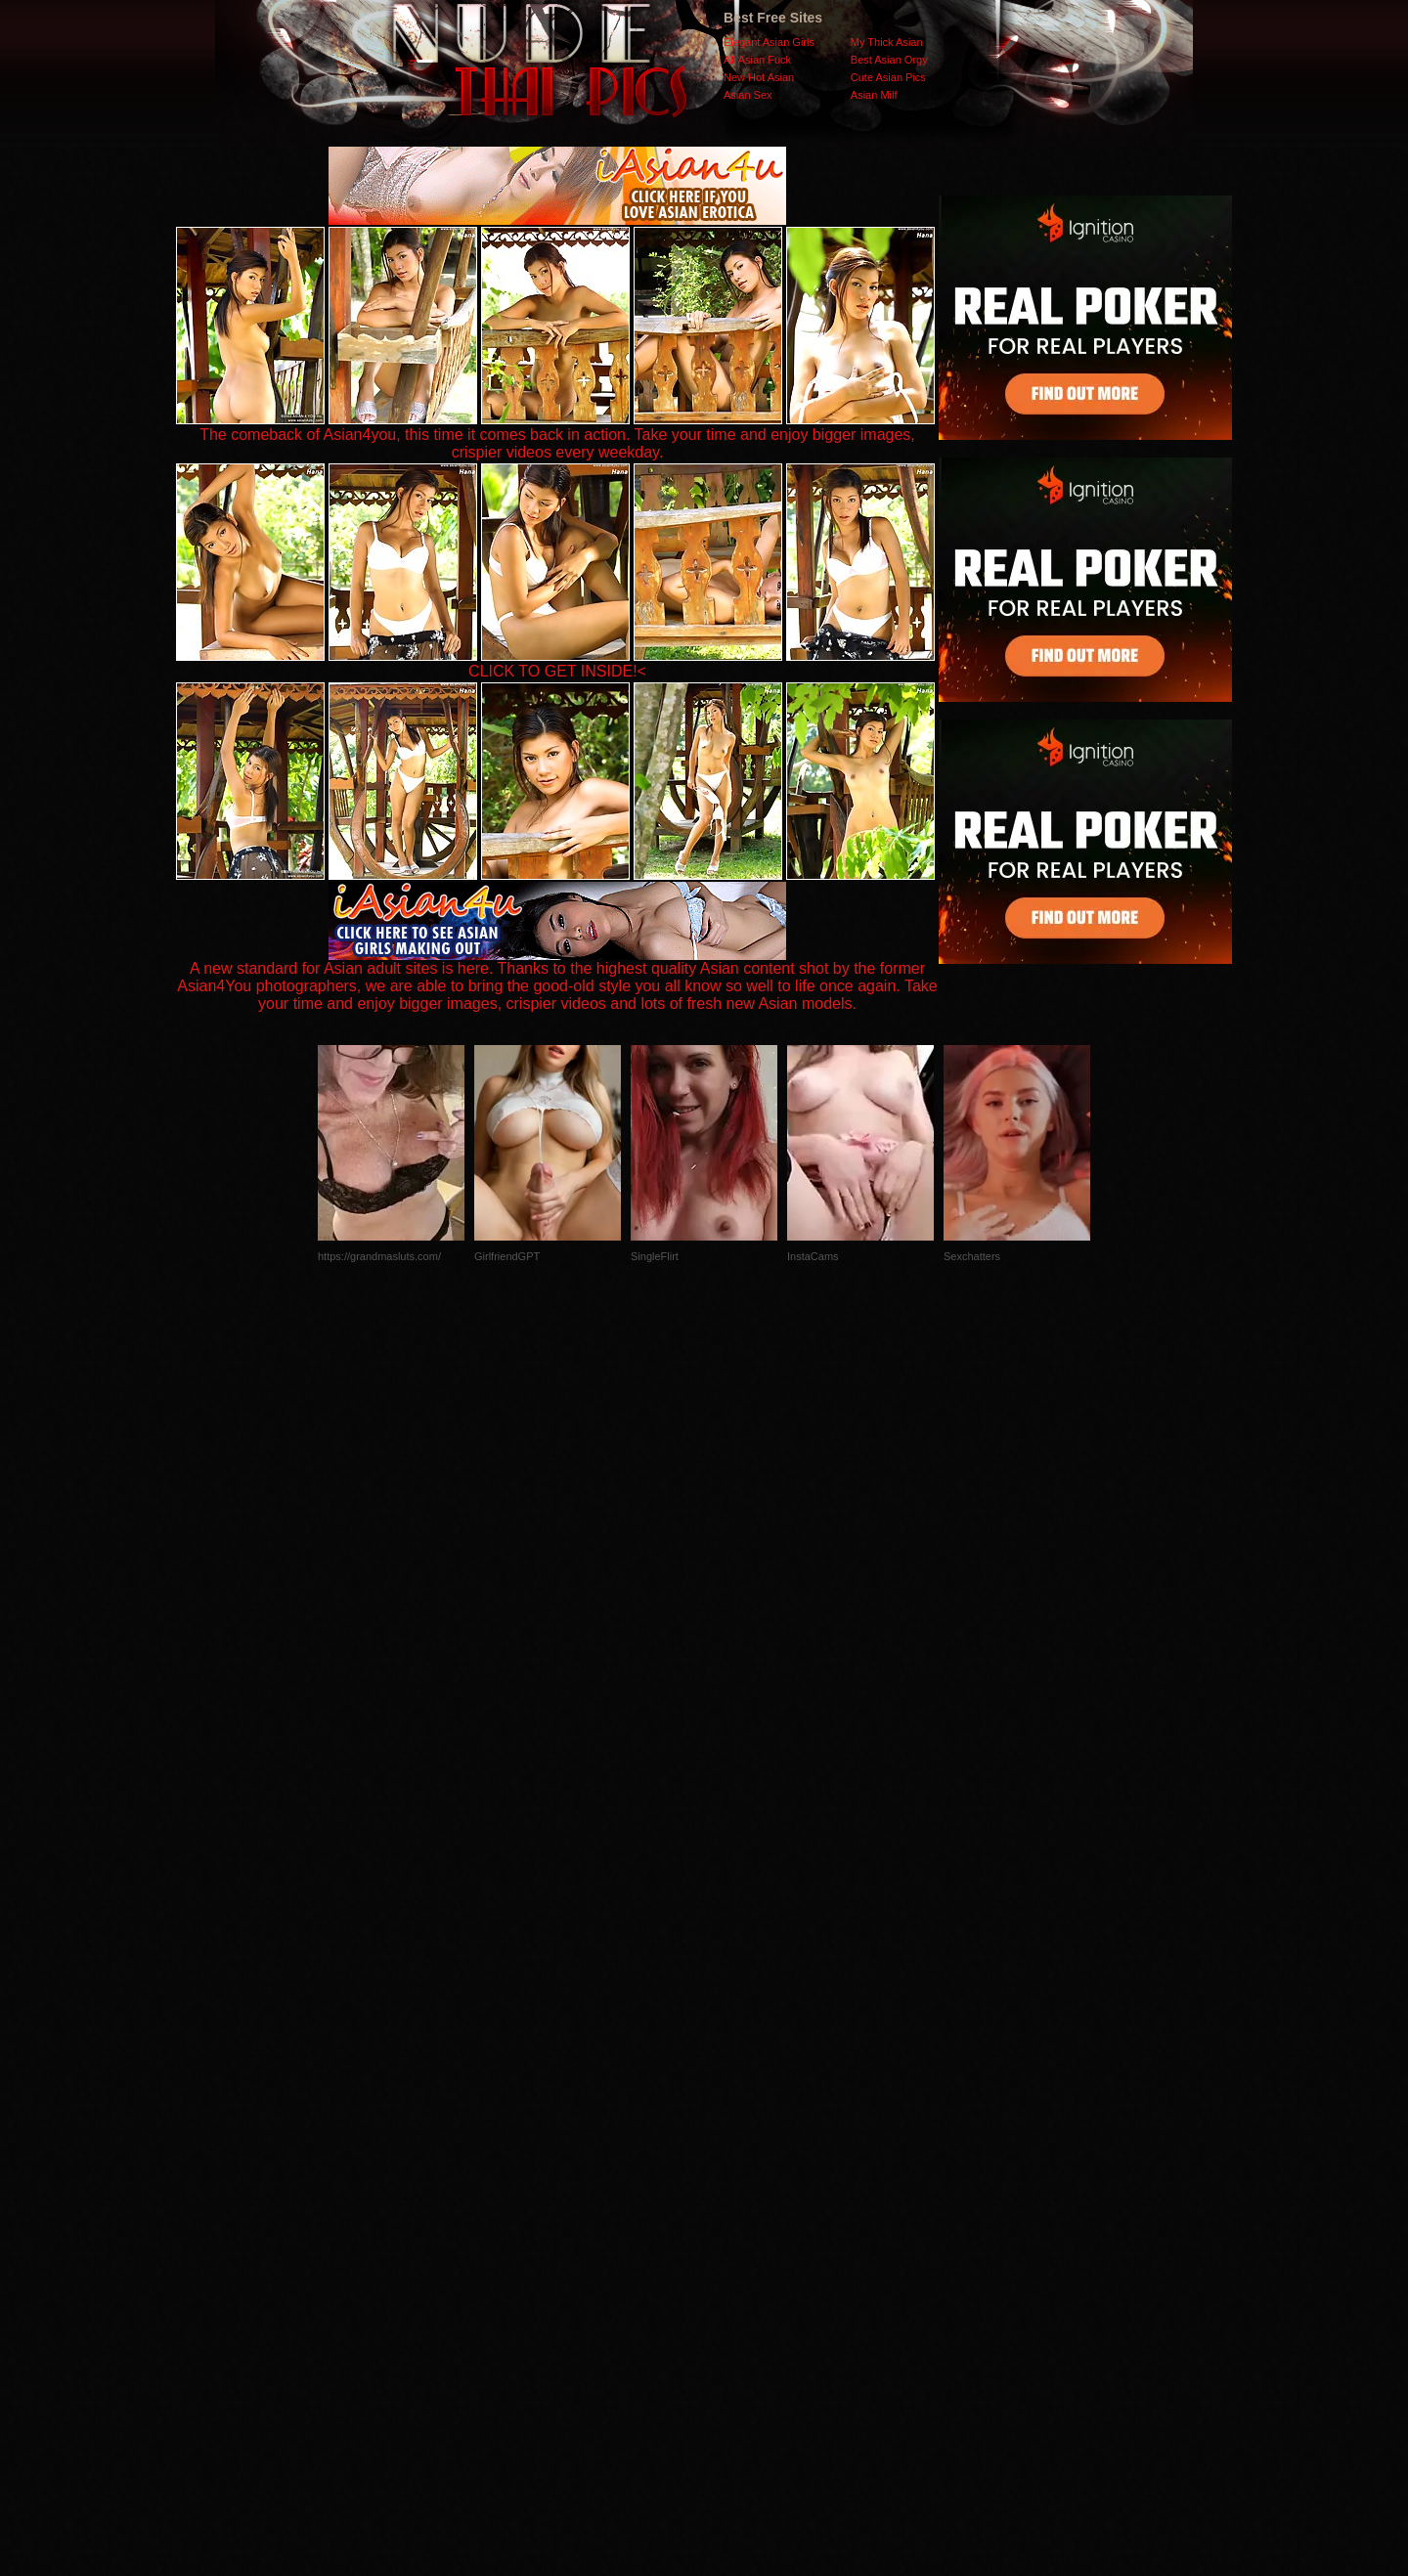 The width and height of the screenshot is (1408, 2576). Describe the element at coordinates (557, 671) in the screenshot. I see `CLICK TO GET INSIDE!<` at that location.